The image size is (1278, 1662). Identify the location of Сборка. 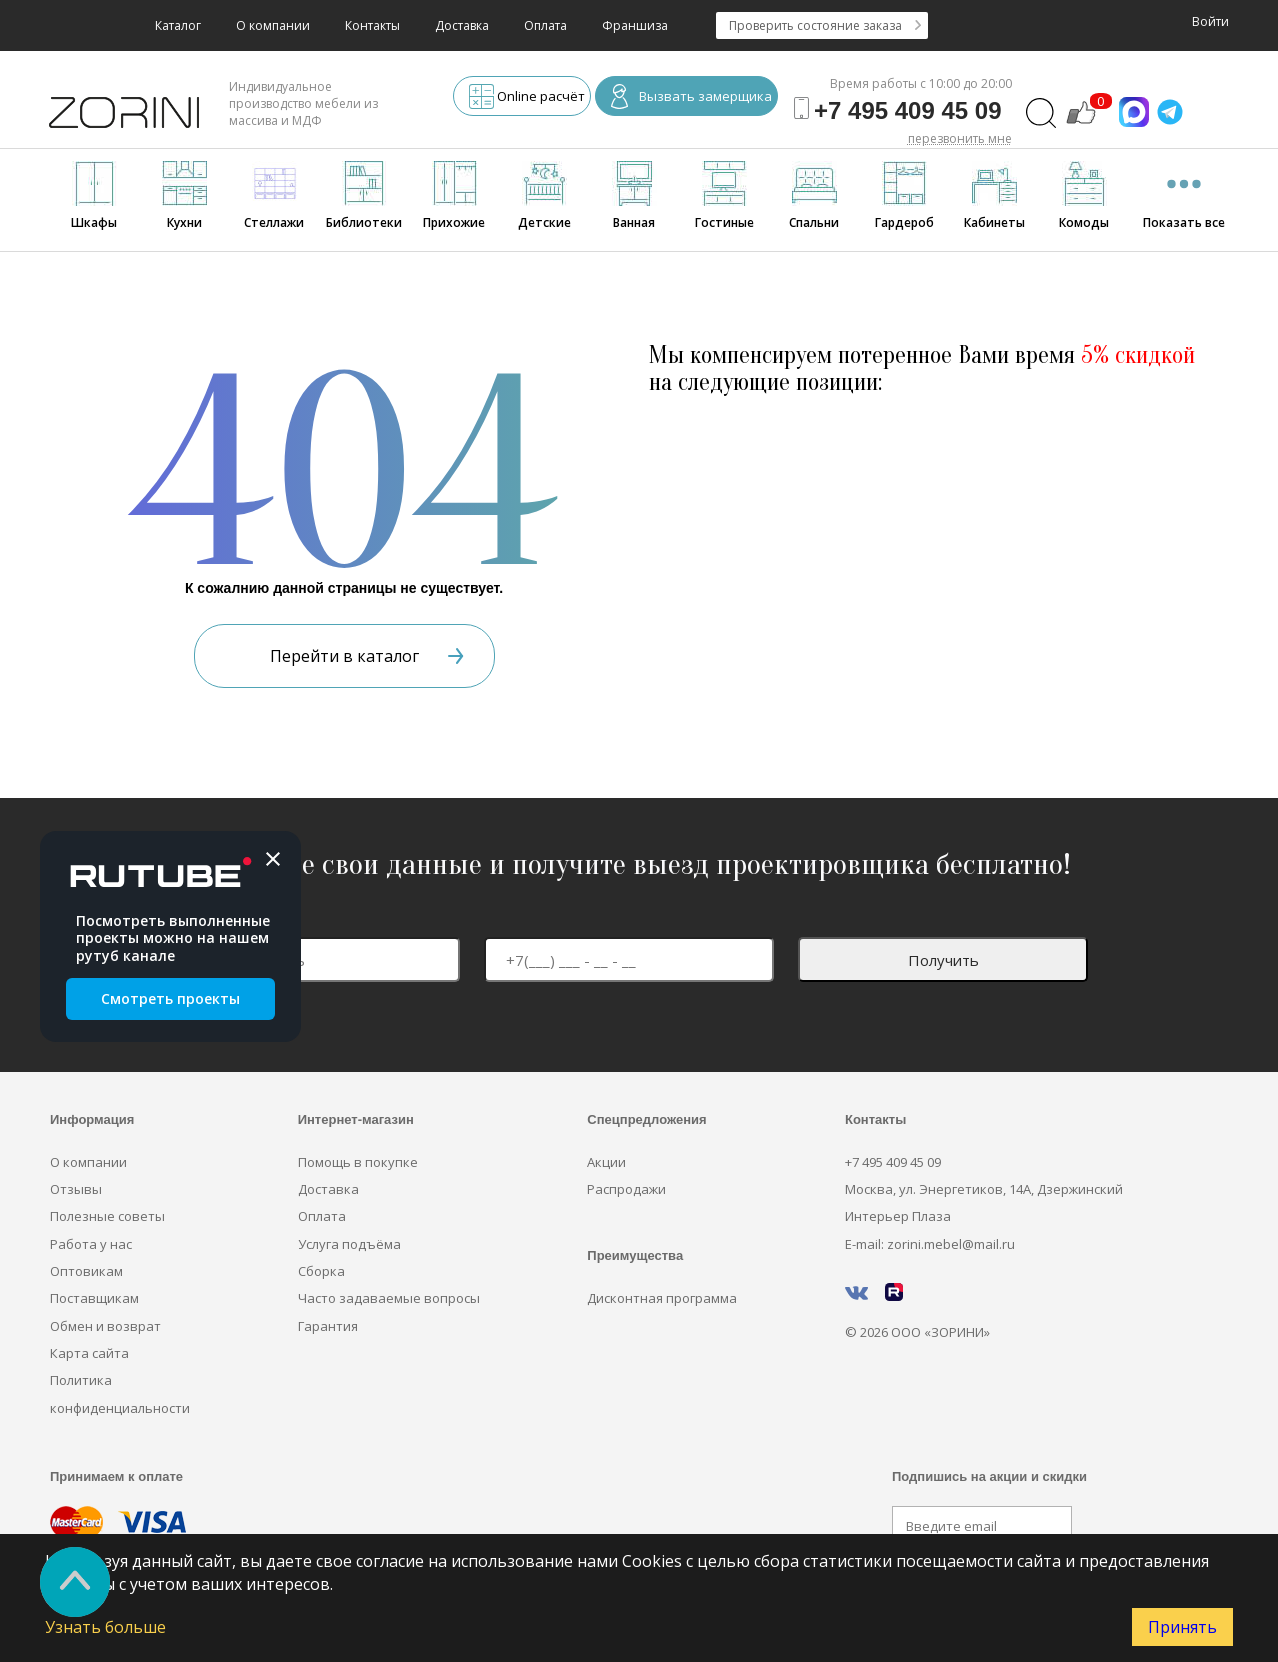
(321, 1271).